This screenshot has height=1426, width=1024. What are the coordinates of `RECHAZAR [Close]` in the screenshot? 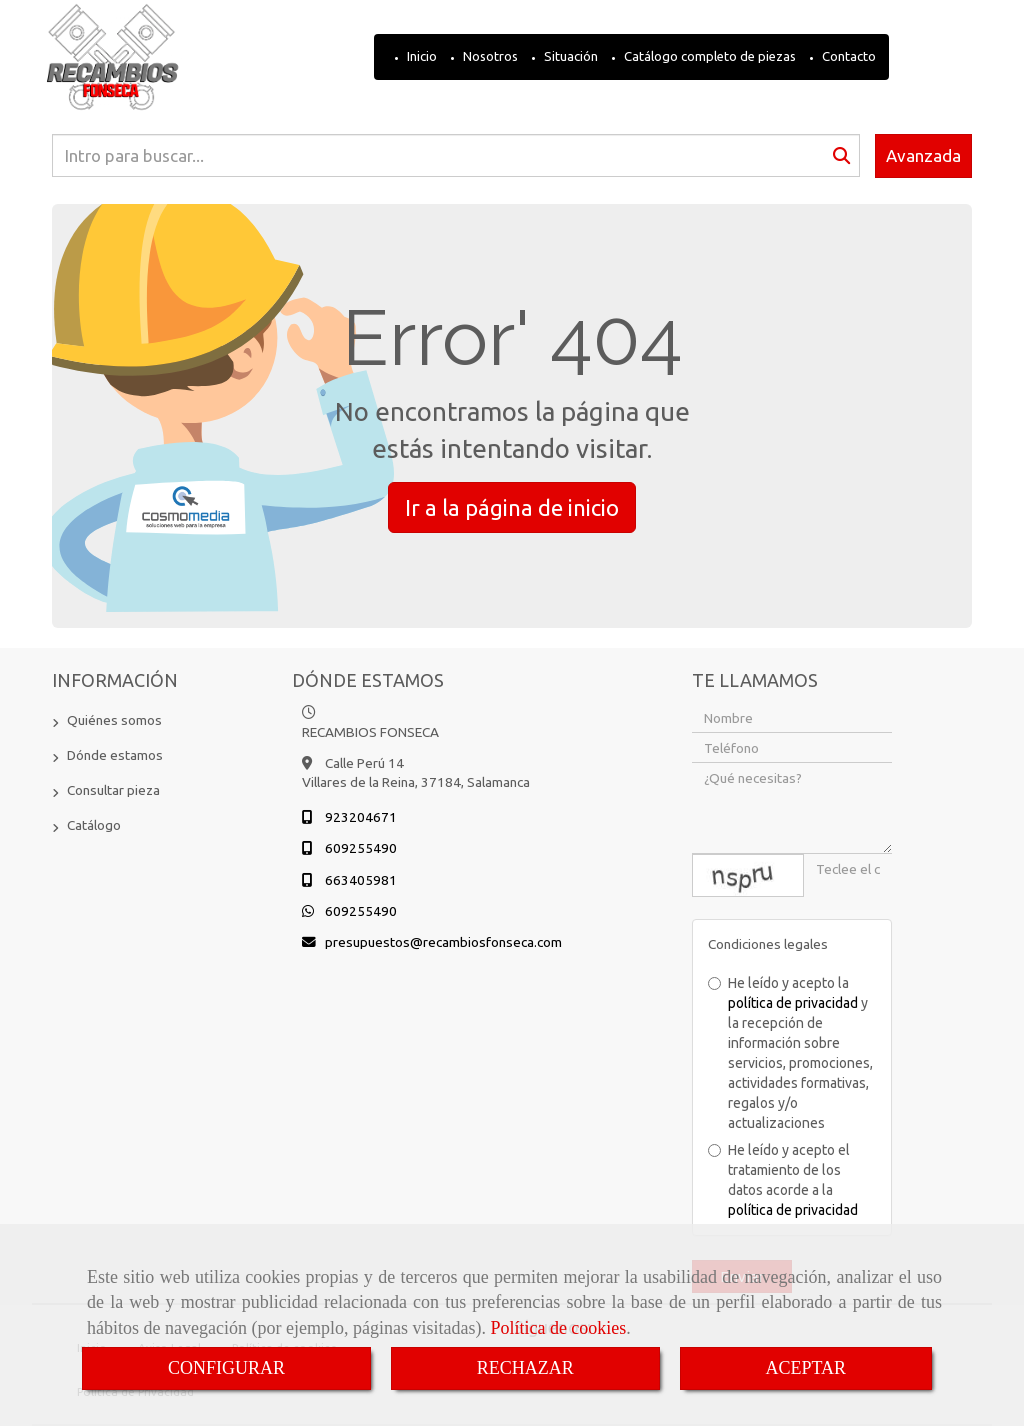 It's located at (525, 1368).